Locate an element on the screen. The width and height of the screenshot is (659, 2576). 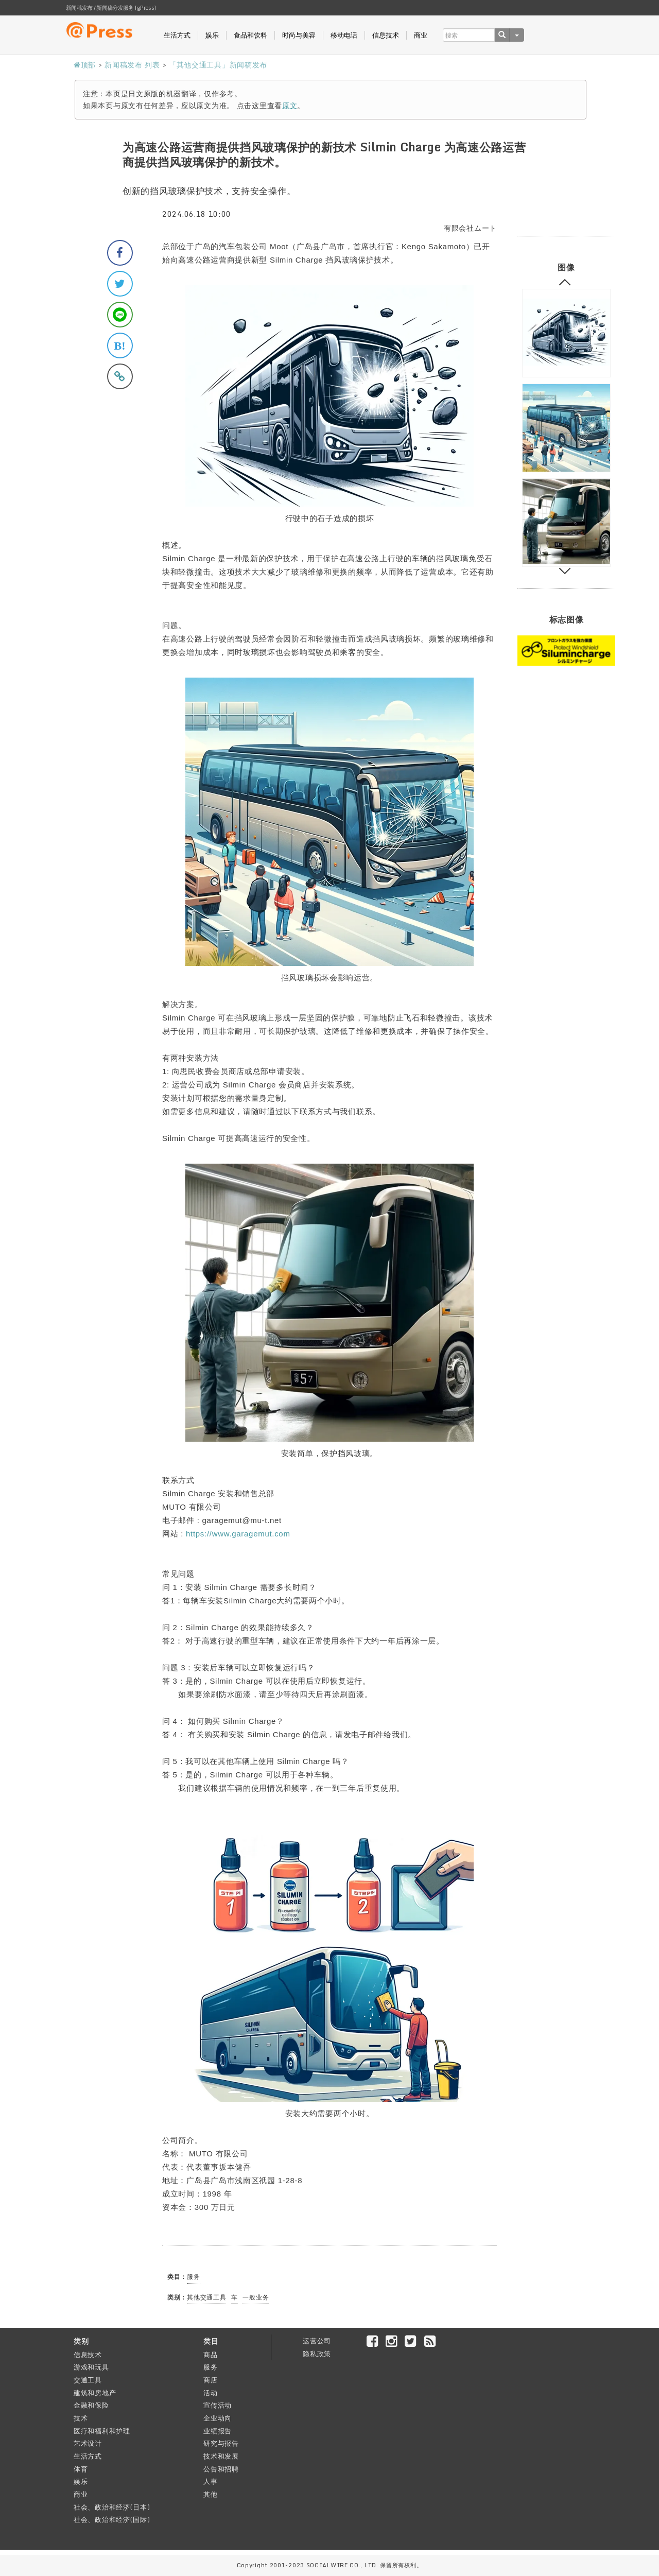
交通工具 is located at coordinates (88, 2379).